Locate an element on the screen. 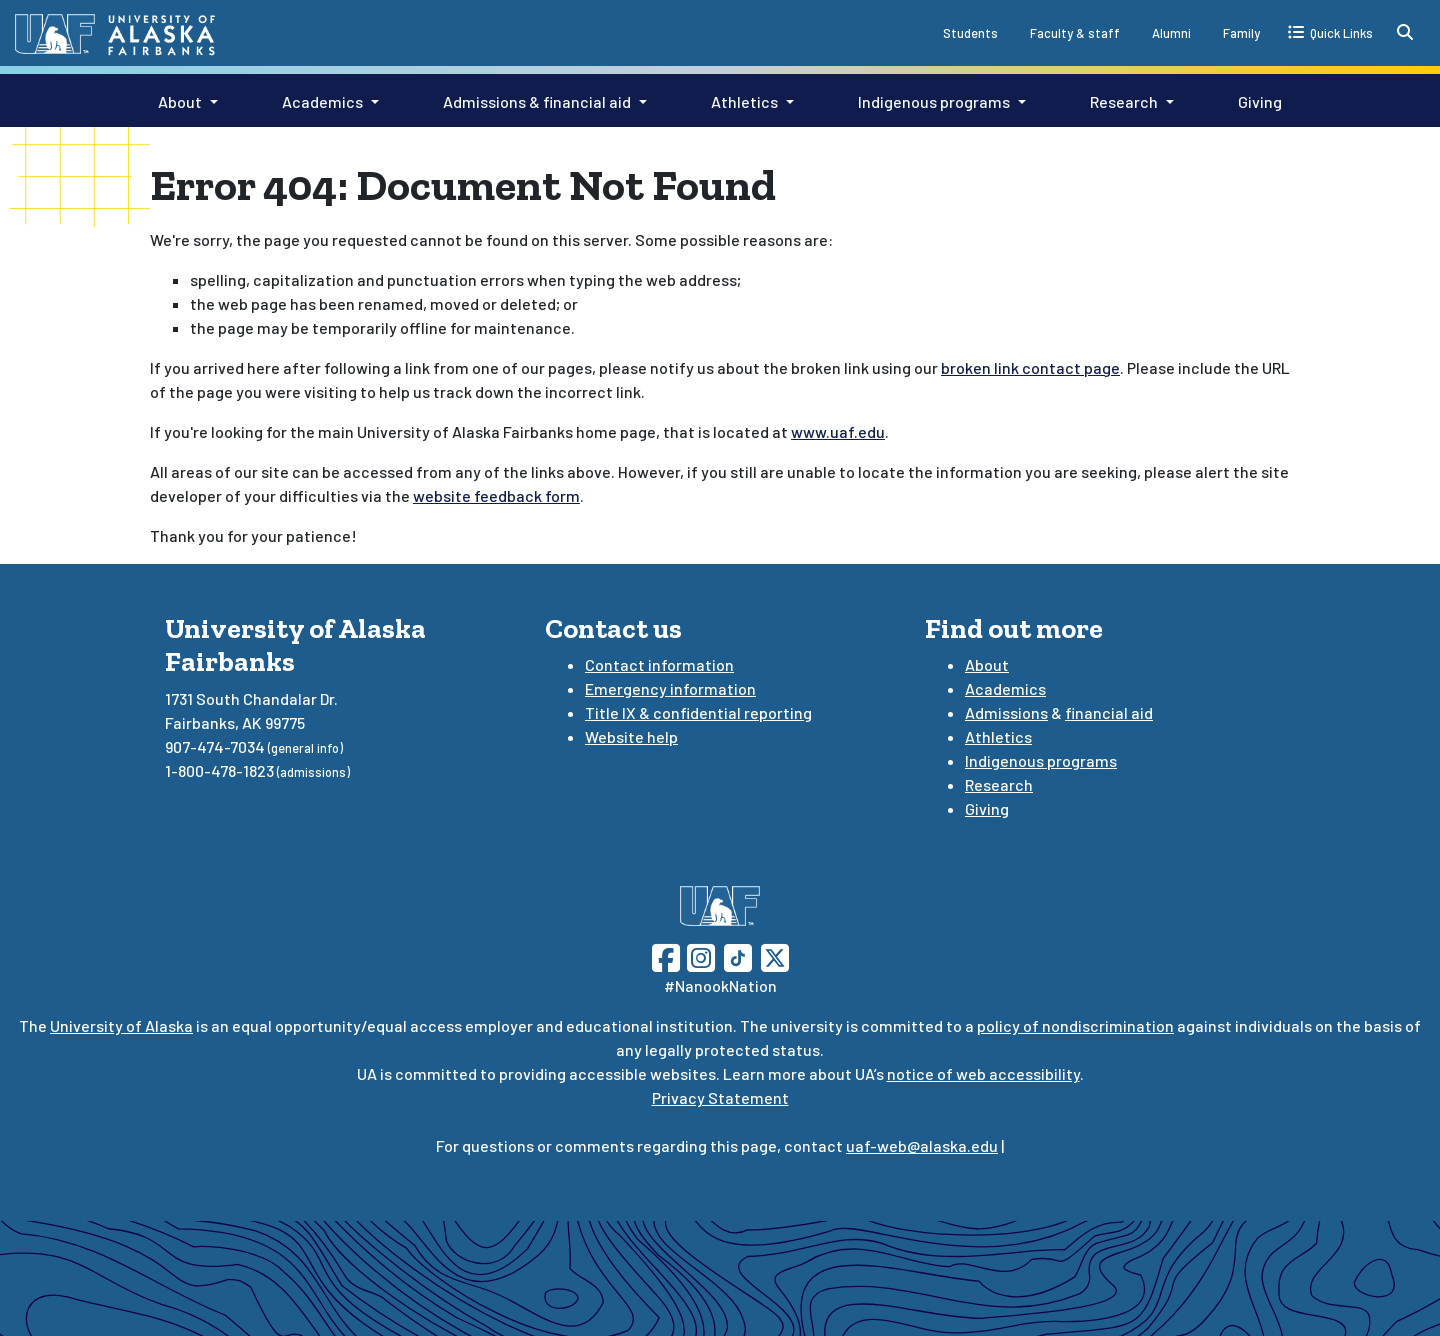  Giving is located at coordinates (1260, 101).